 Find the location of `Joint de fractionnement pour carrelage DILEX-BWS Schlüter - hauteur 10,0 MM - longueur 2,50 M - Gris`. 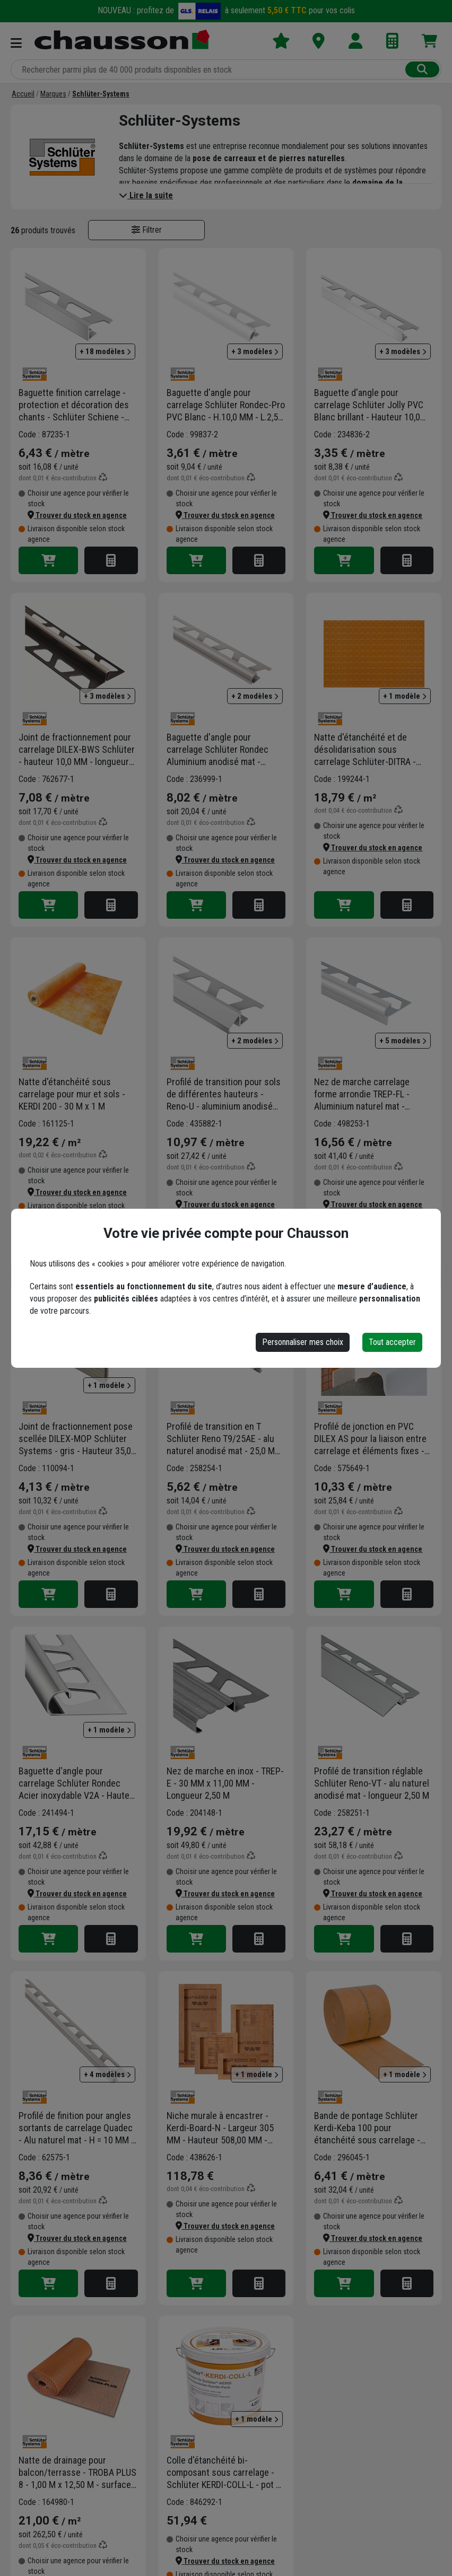

Joint de fractionnement pour carrelage DILEX-BWS Schlüter - hauteur 10,0 MM - longueur 2,50 M - Gris is located at coordinates (77, 750).